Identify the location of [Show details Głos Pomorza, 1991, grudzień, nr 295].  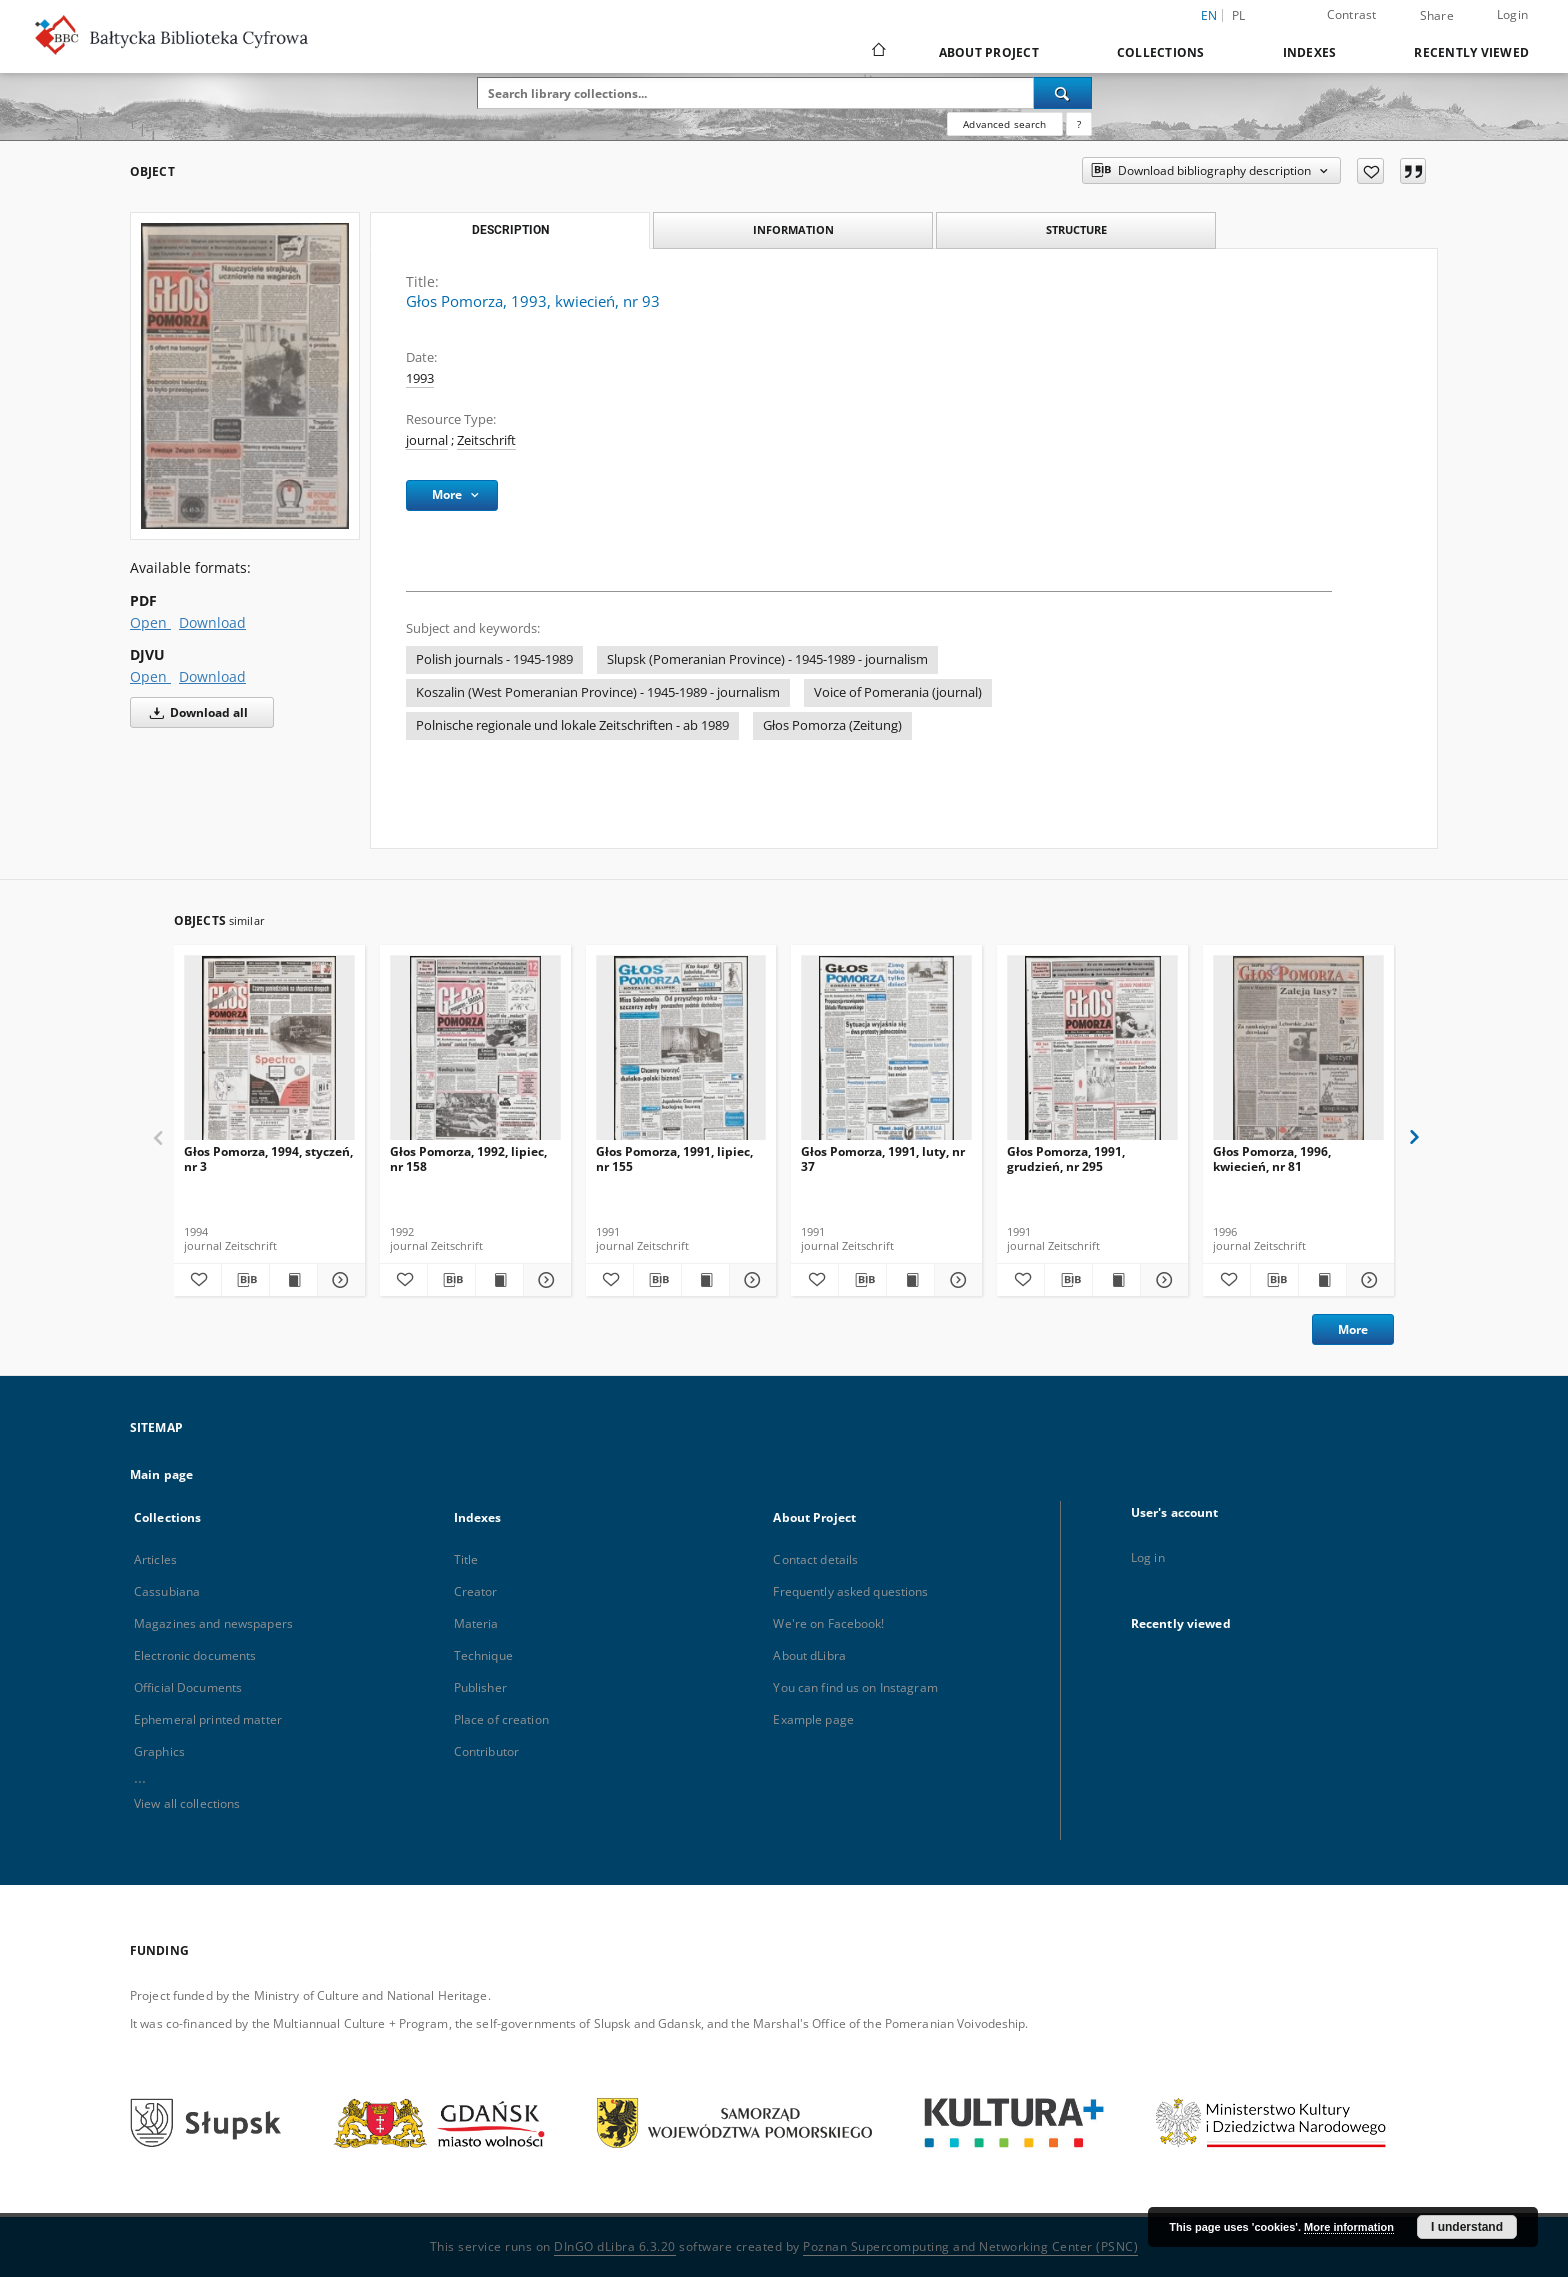
(1161, 1280).